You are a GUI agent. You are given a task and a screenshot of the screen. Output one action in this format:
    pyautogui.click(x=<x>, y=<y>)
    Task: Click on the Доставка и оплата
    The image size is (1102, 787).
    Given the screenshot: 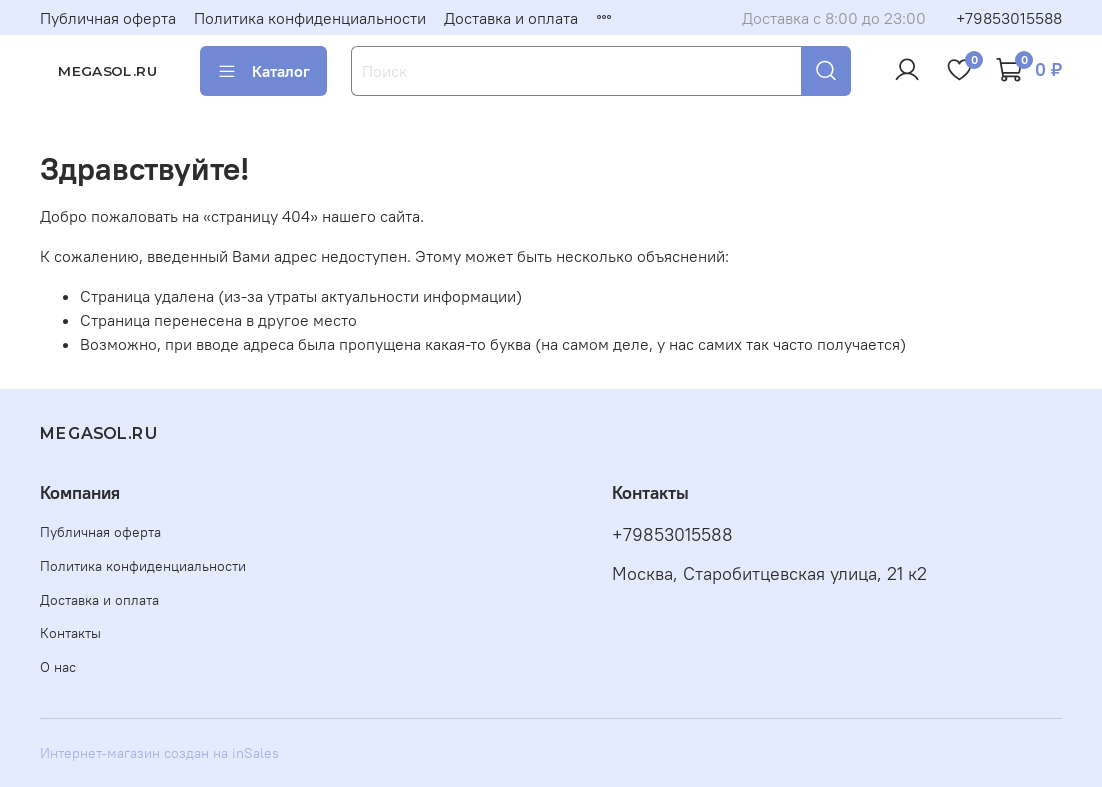 What is the action you would take?
    pyautogui.click(x=511, y=18)
    